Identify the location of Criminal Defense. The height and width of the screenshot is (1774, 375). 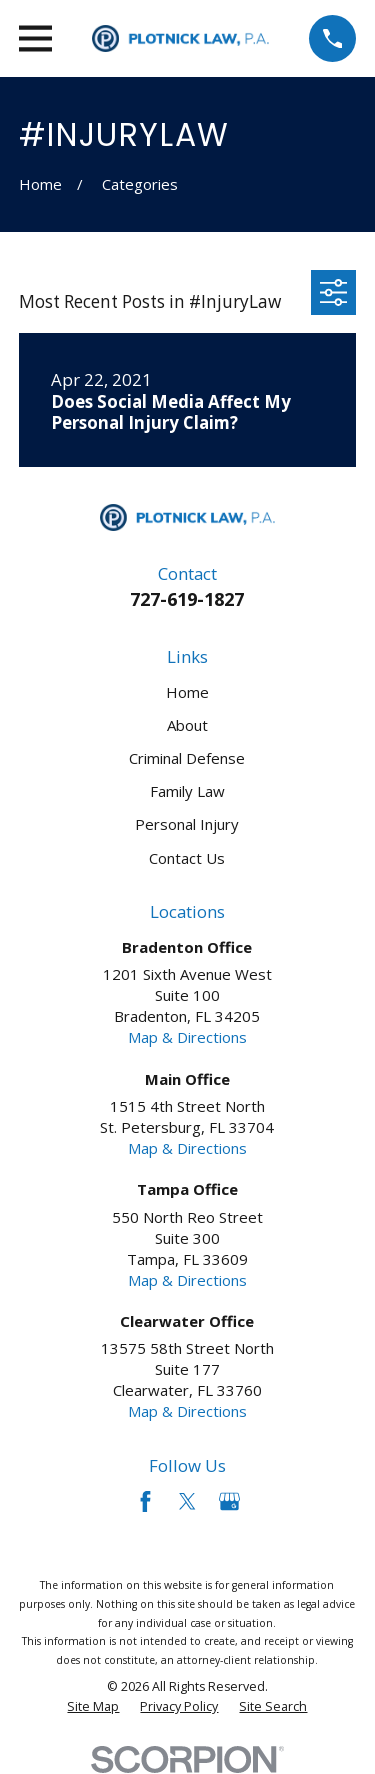
(187, 758).